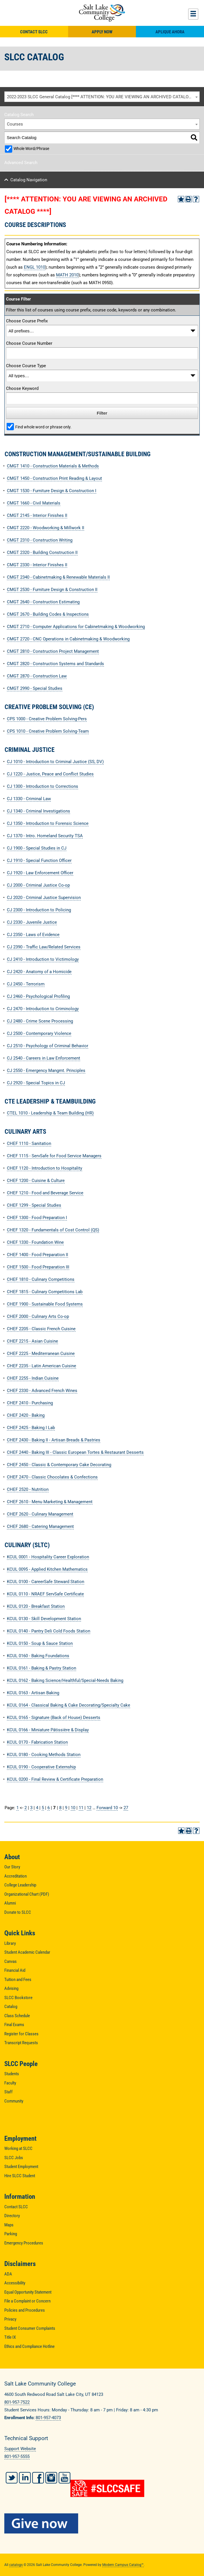  What do you see at coordinates (40, 1643) in the screenshot?
I see `KCUL 0150 - Soup & Sauce Station` at bounding box center [40, 1643].